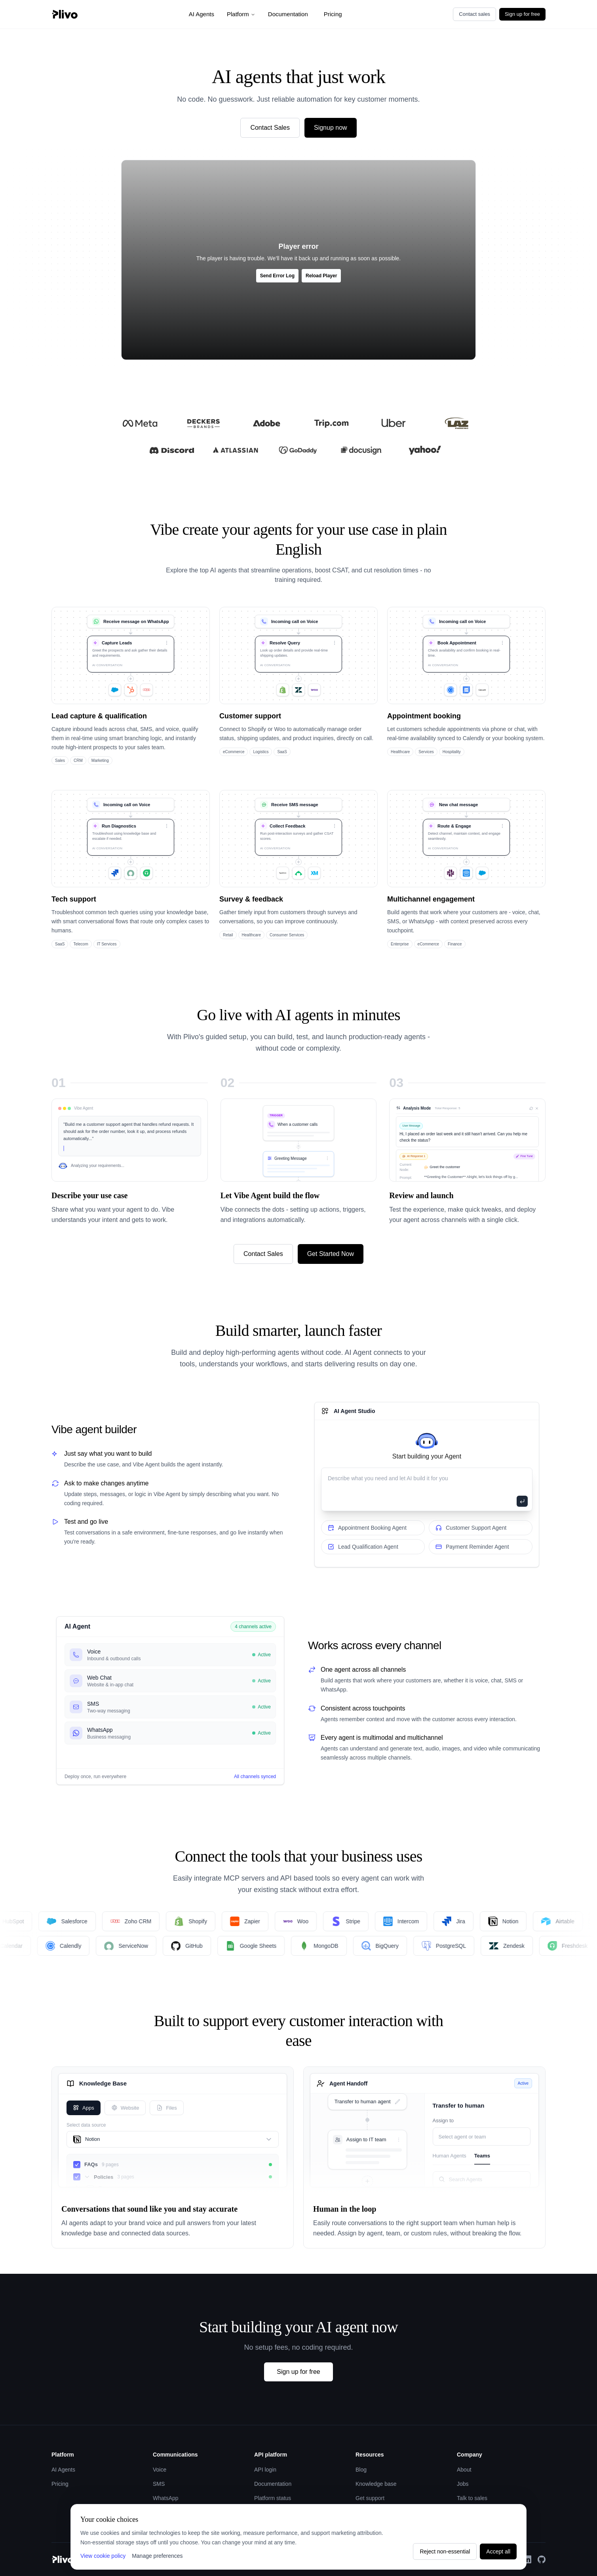 This screenshot has width=597, height=2576. I want to click on Knowledge base, so click(376, 2484).